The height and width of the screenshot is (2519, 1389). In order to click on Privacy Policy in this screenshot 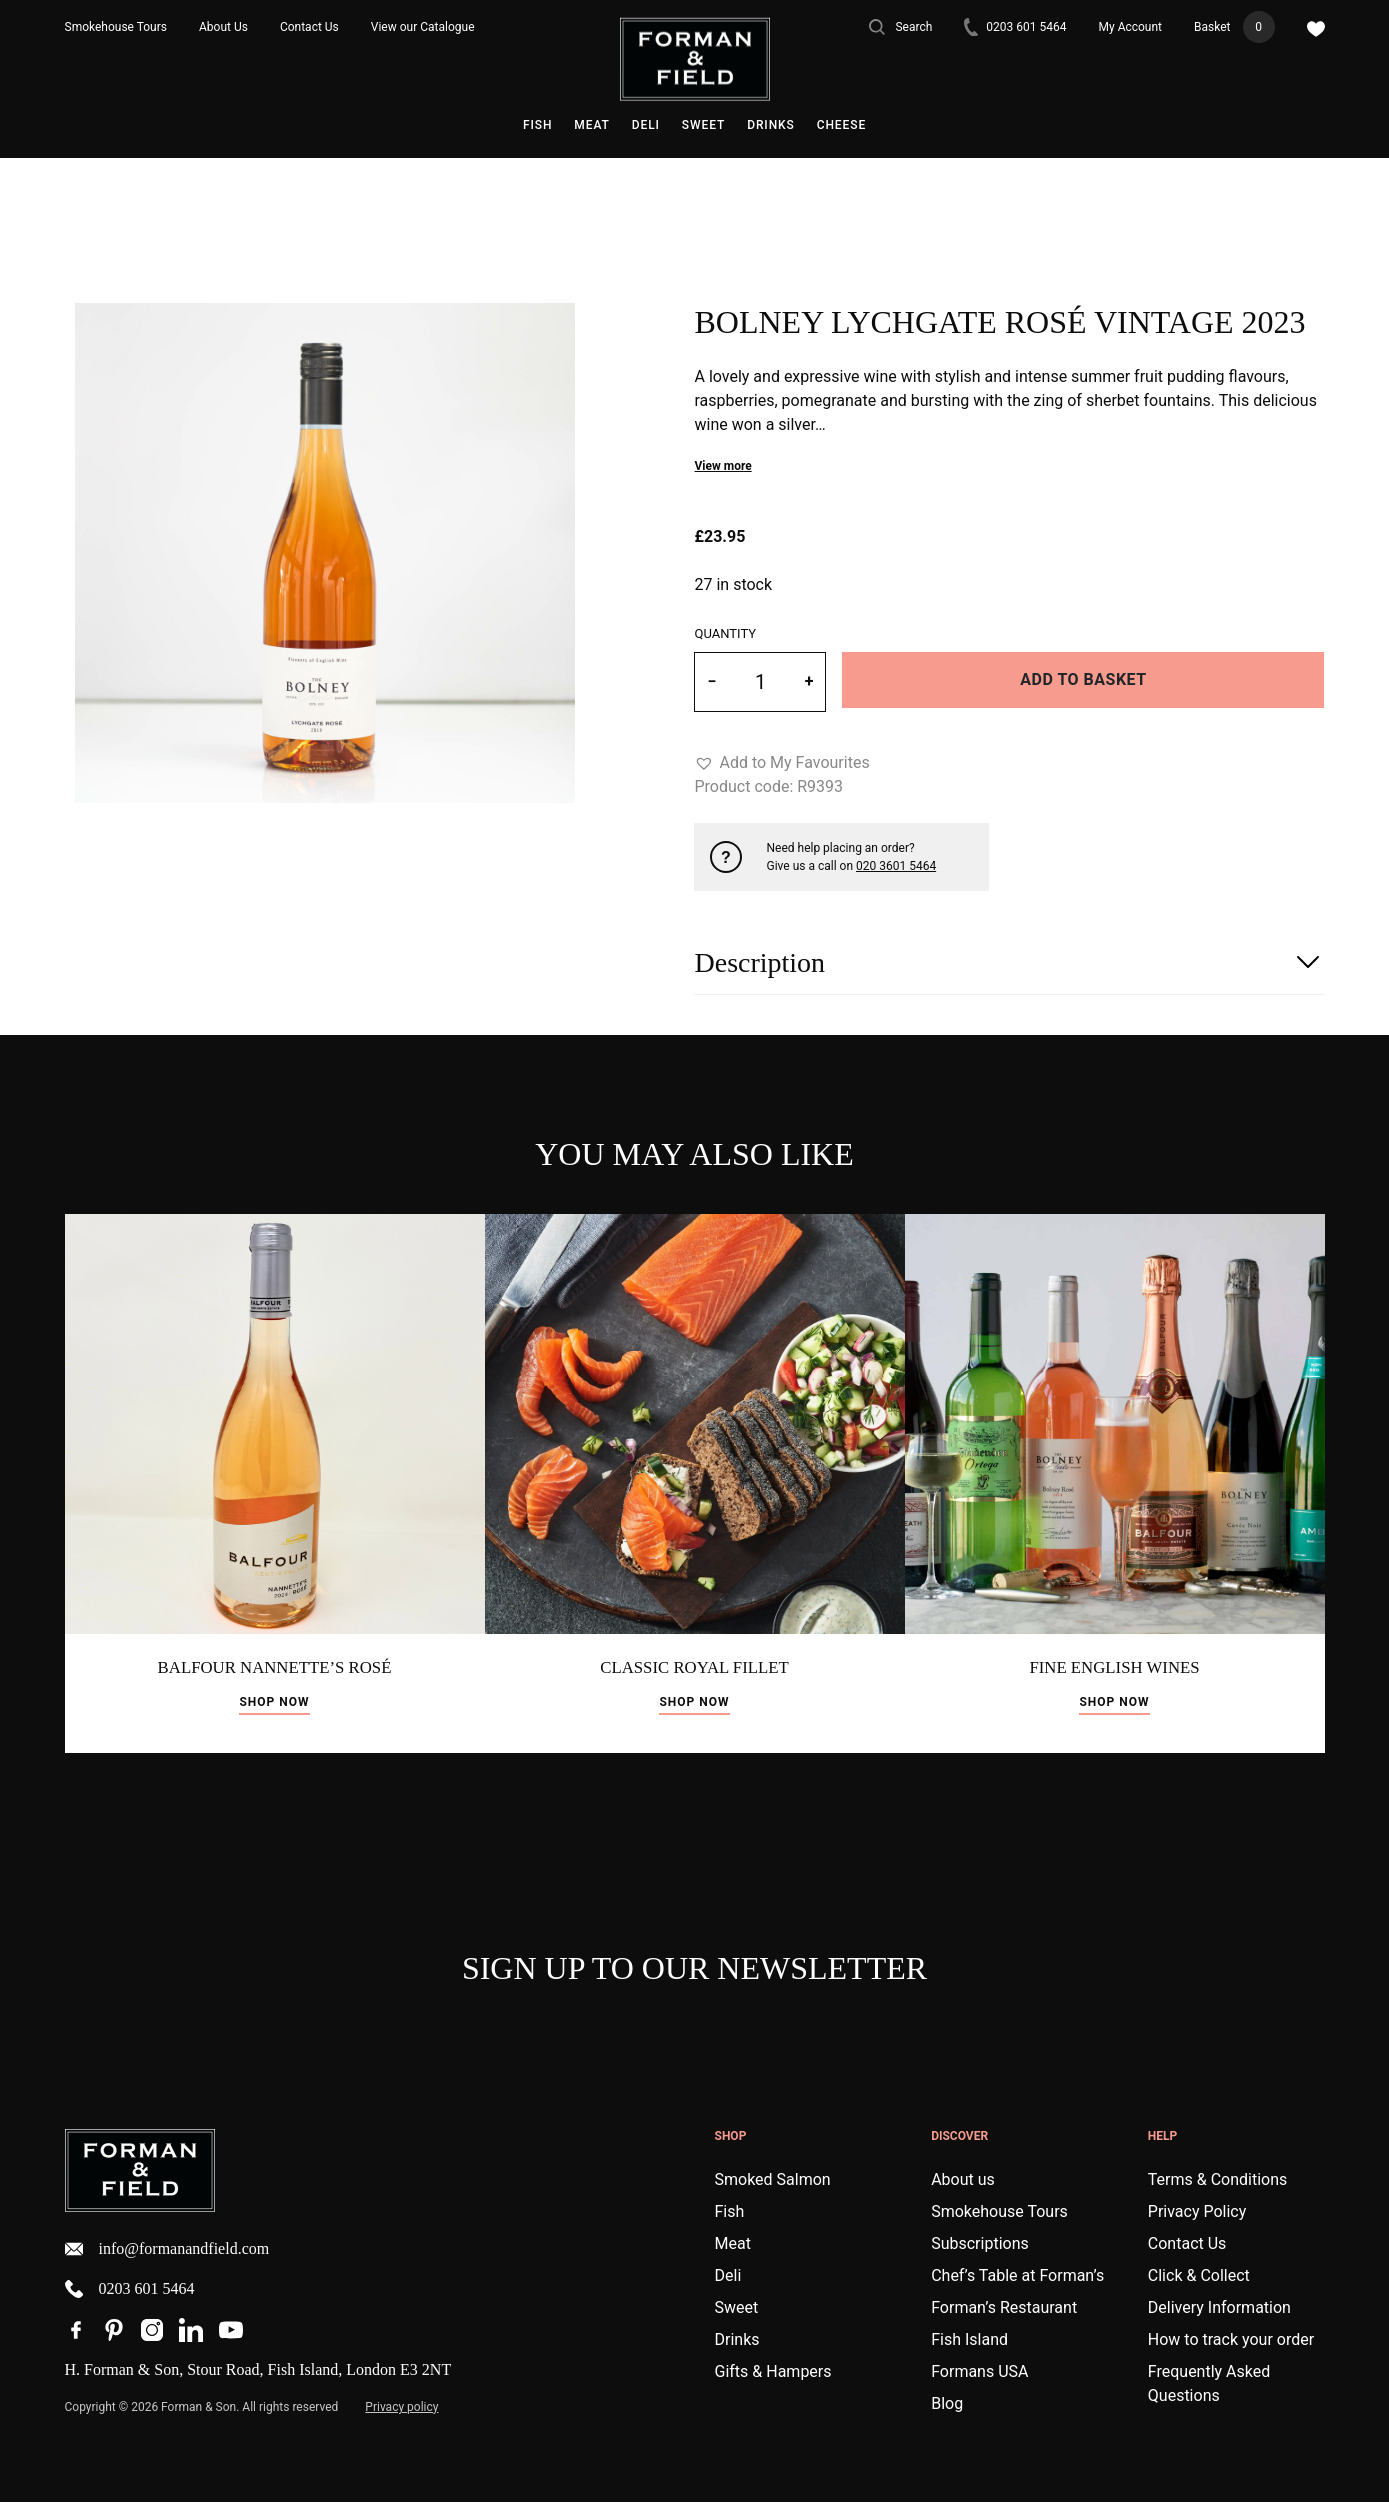, I will do `click(1197, 2228)`.